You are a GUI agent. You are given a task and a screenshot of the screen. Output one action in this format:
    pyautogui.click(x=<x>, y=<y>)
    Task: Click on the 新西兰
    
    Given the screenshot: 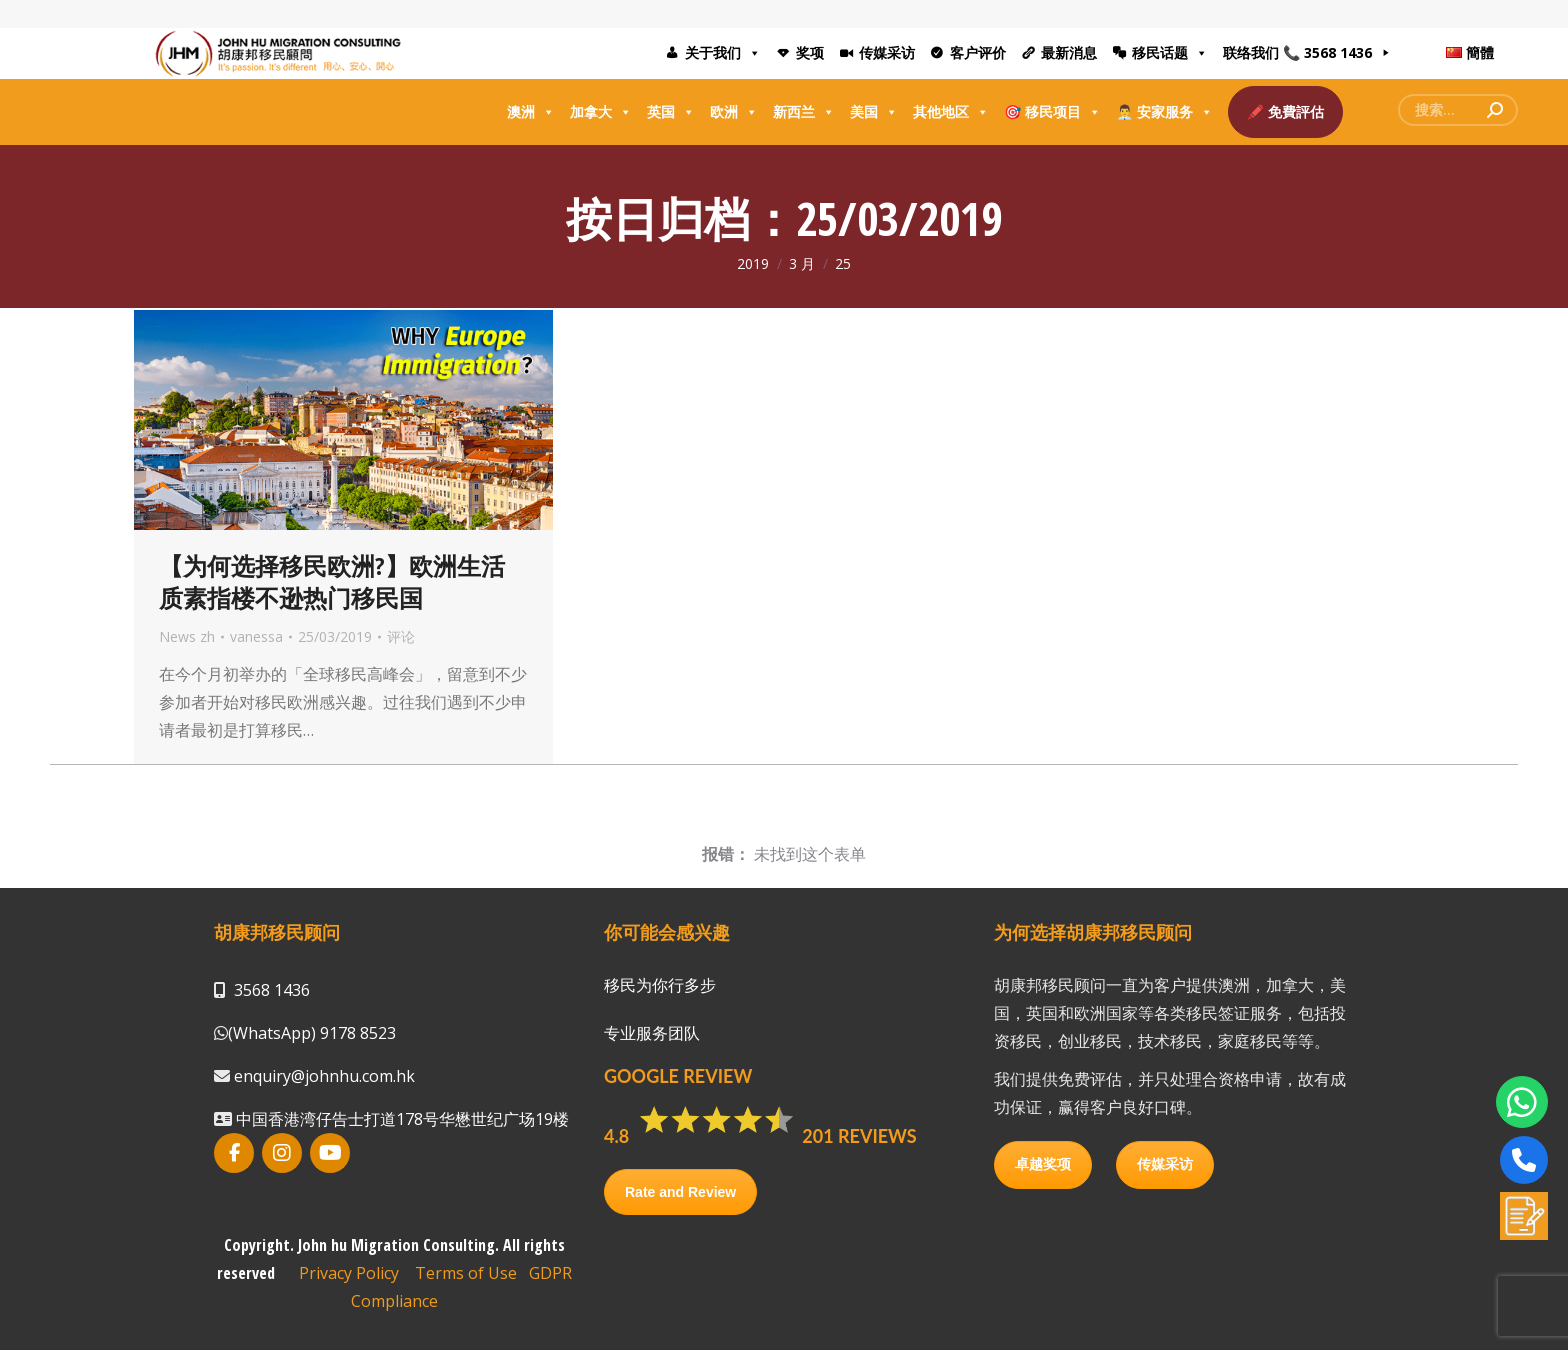 What is the action you would take?
    pyautogui.click(x=804, y=112)
    